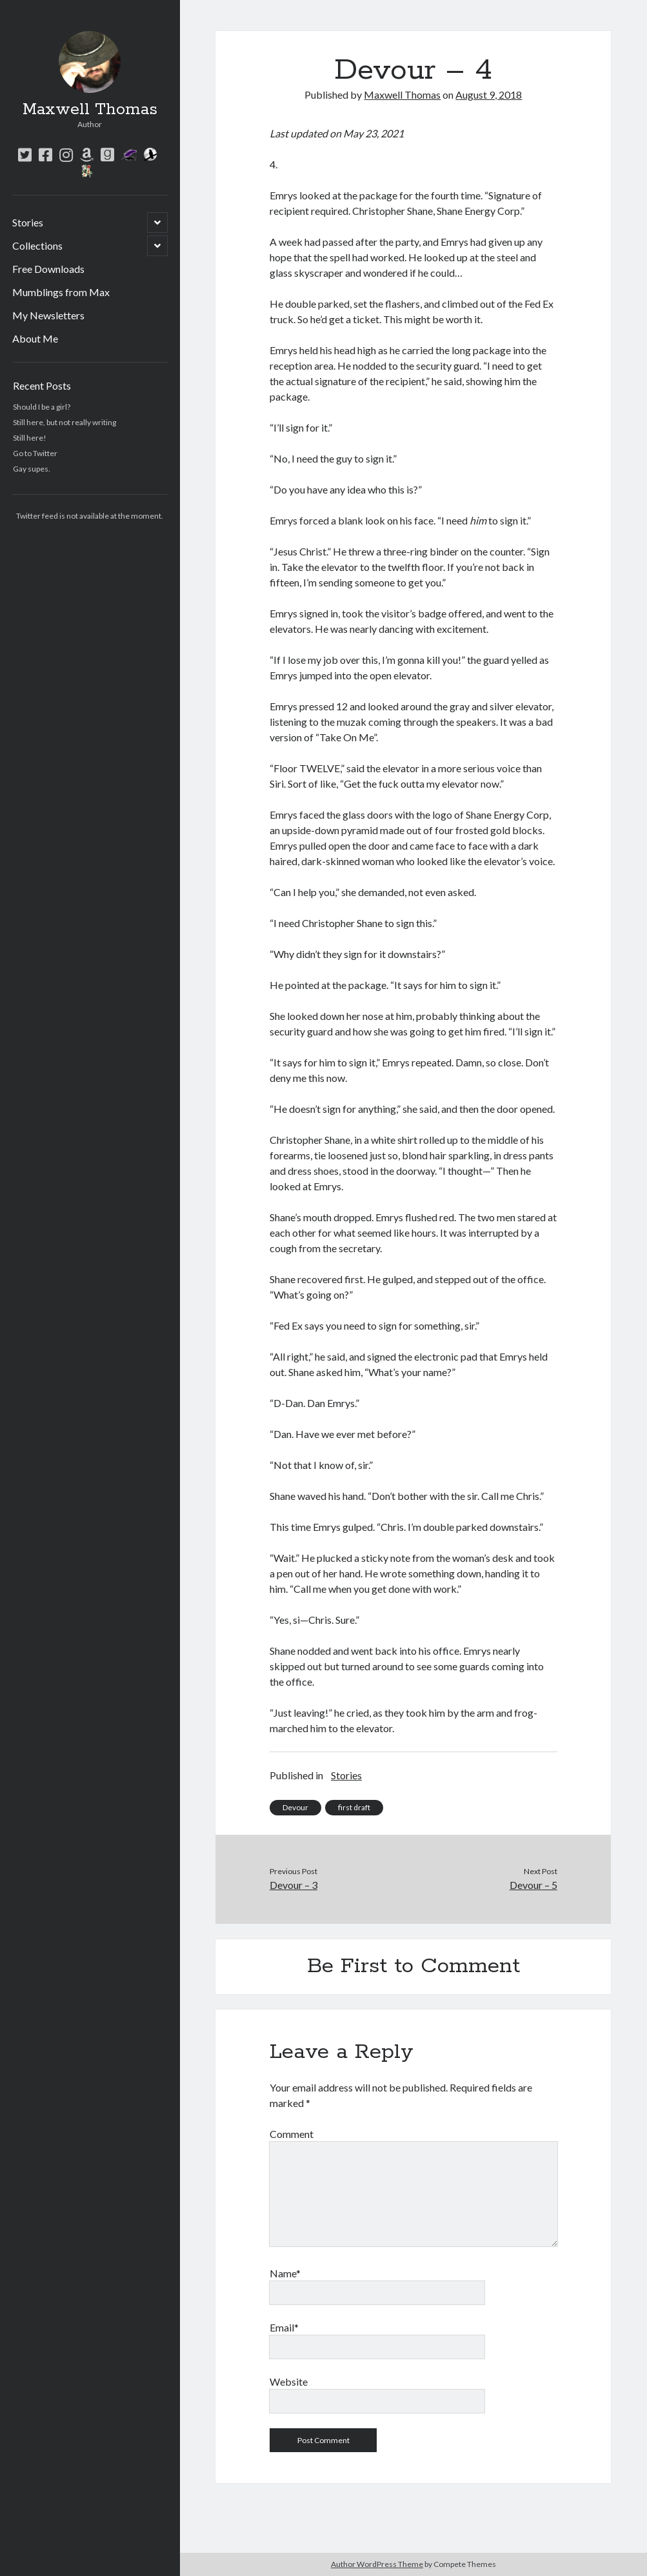 The height and width of the screenshot is (2576, 647). Describe the element at coordinates (27, 222) in the screenshot. I see `Stories` at that location.